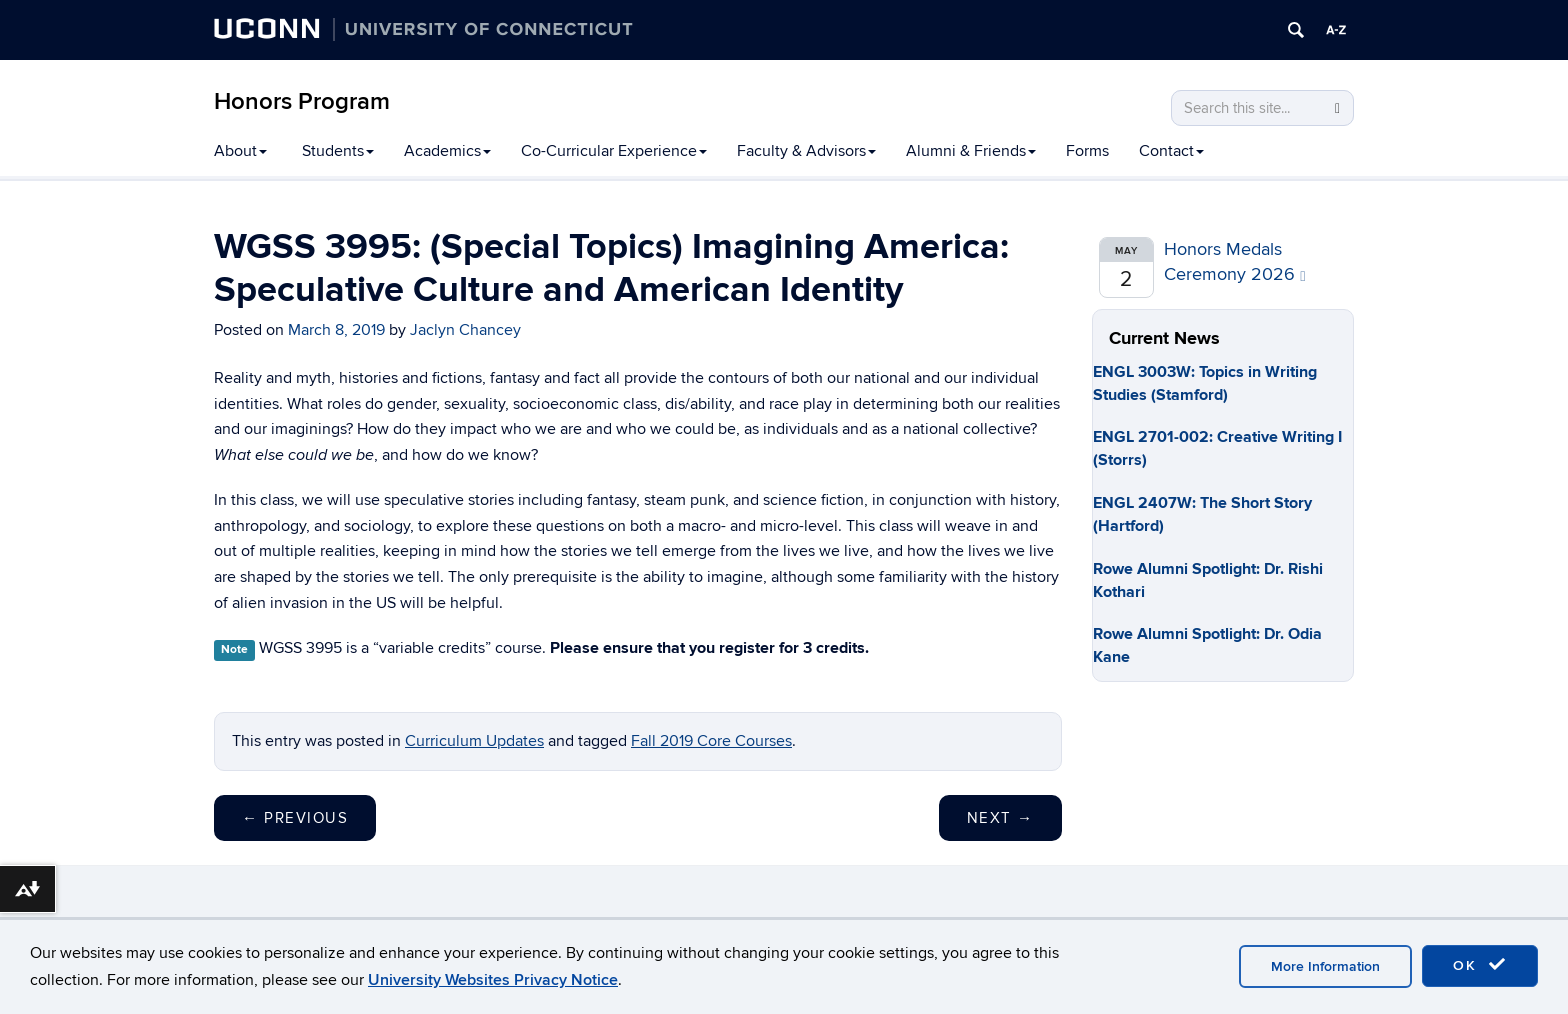 The image size is (1568, 1014). Describe the element at coordinates (1480, 965) in the screenshot. I see `OK [accept cookies]` at that location.